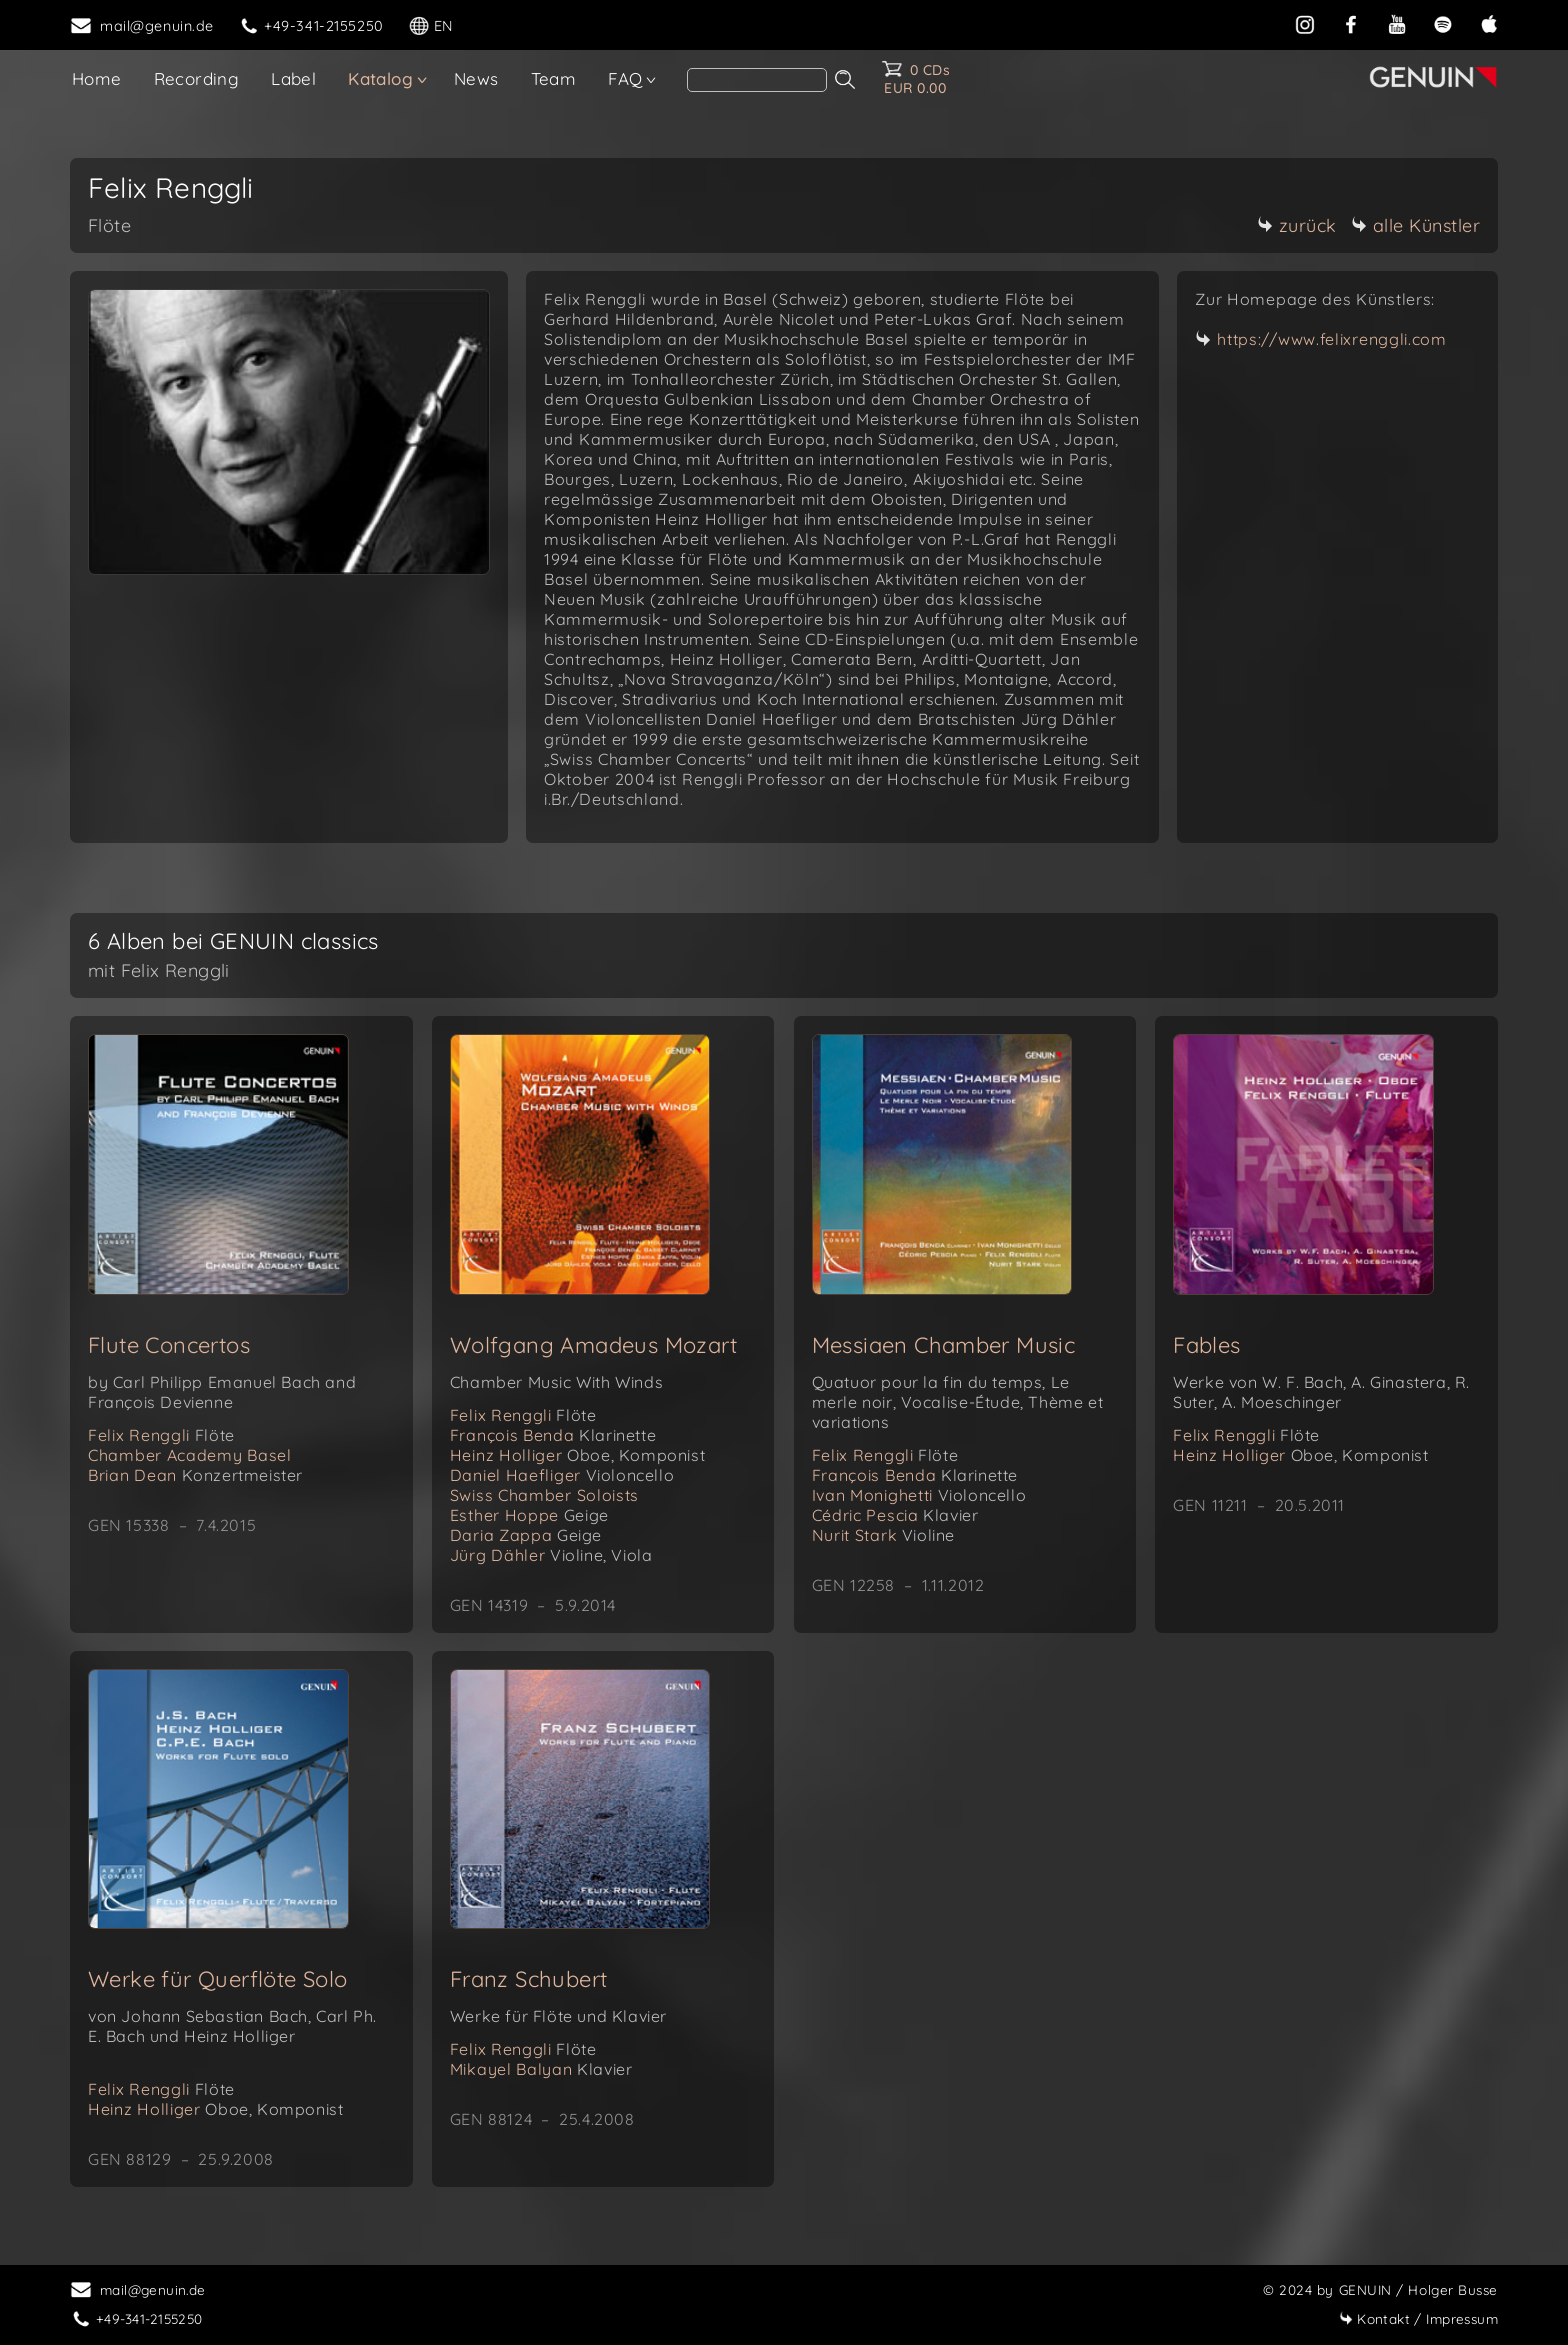 The height and width of the screenshot is (2345, 1568). Describe the element at coordinates (884, 1535) in the screenshot. I see `Nurit Stark` at that location.